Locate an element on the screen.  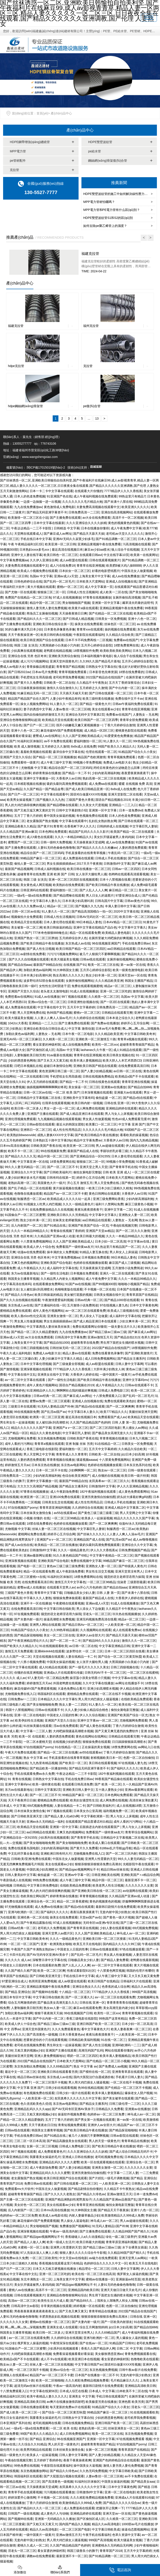
久久久久久 成人av is located at coordinates (13, 1678).